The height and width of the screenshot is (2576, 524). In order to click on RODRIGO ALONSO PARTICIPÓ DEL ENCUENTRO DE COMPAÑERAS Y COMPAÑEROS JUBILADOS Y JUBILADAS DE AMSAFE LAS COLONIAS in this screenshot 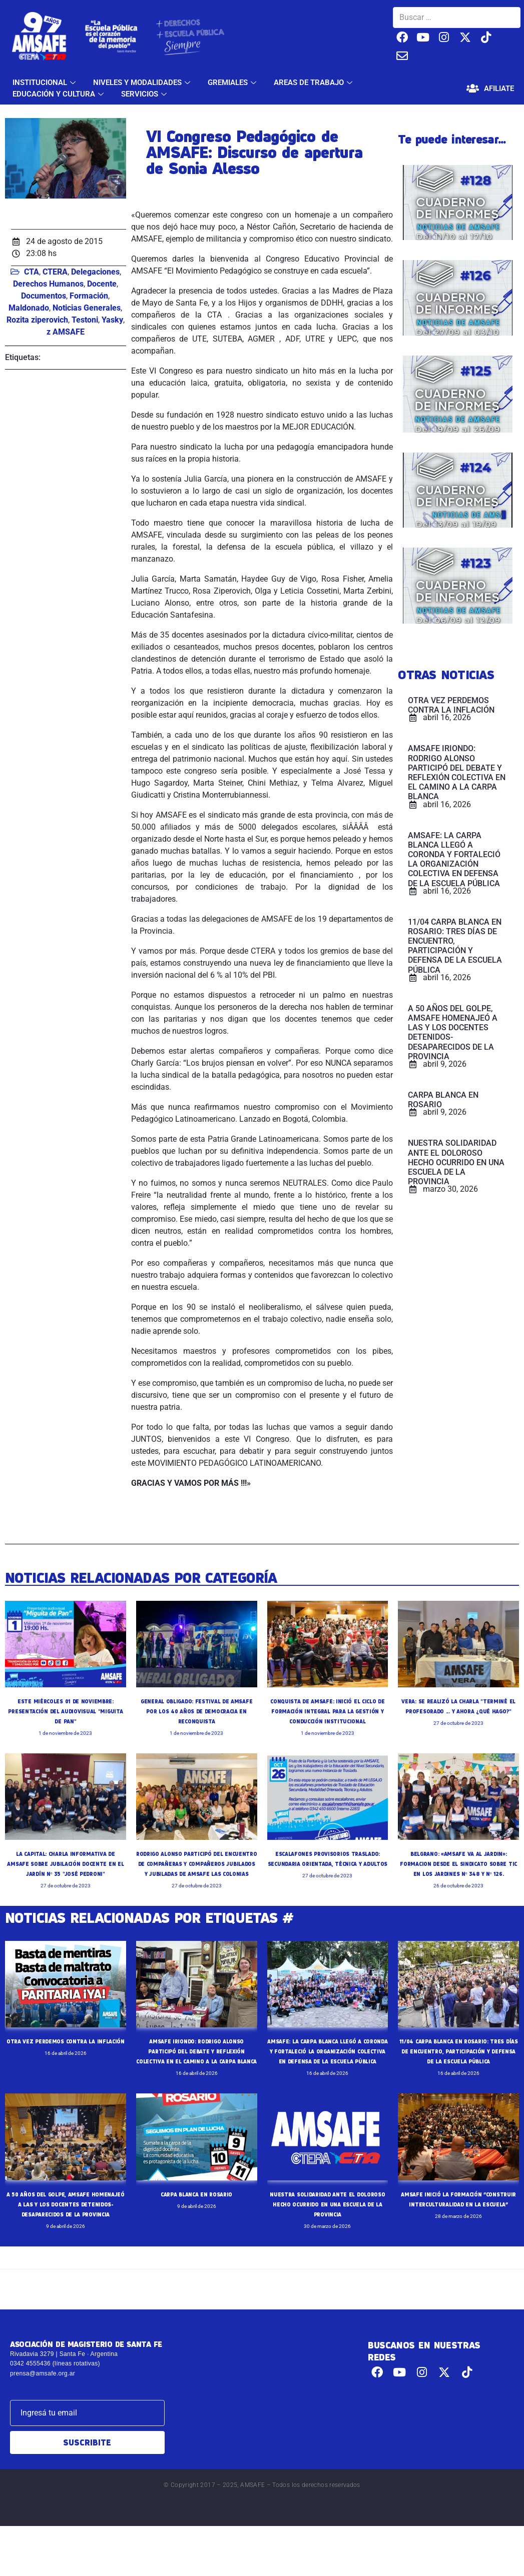, I will do `click(196, 1883)`.